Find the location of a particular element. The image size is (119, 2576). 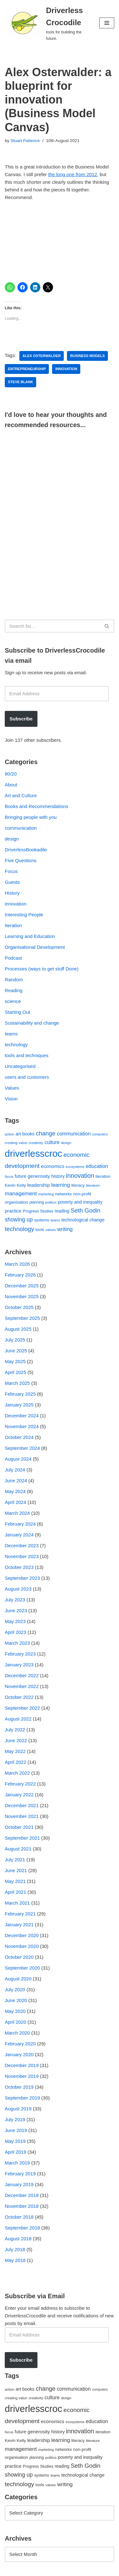

December 2020 is located at coordinates (22, 1935).